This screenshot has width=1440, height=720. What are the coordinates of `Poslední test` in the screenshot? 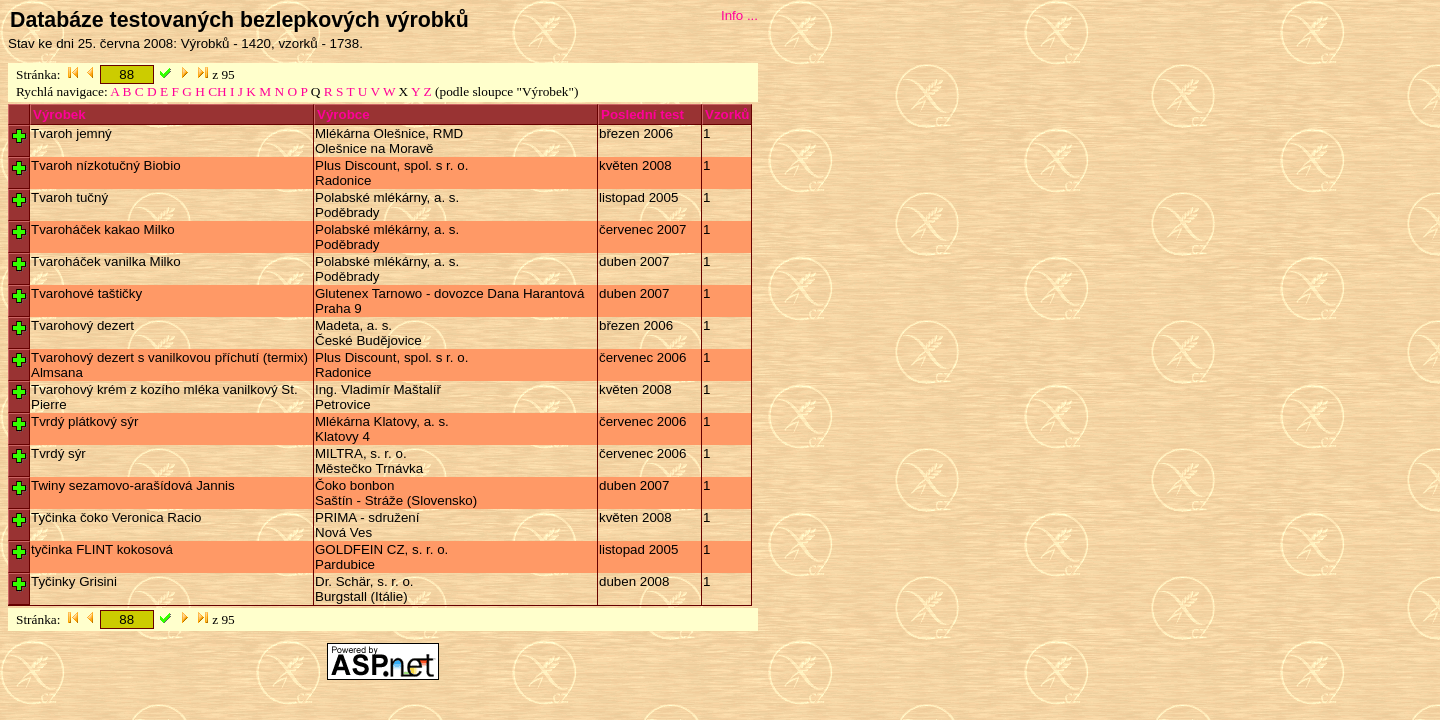 It's located at (642, 114).